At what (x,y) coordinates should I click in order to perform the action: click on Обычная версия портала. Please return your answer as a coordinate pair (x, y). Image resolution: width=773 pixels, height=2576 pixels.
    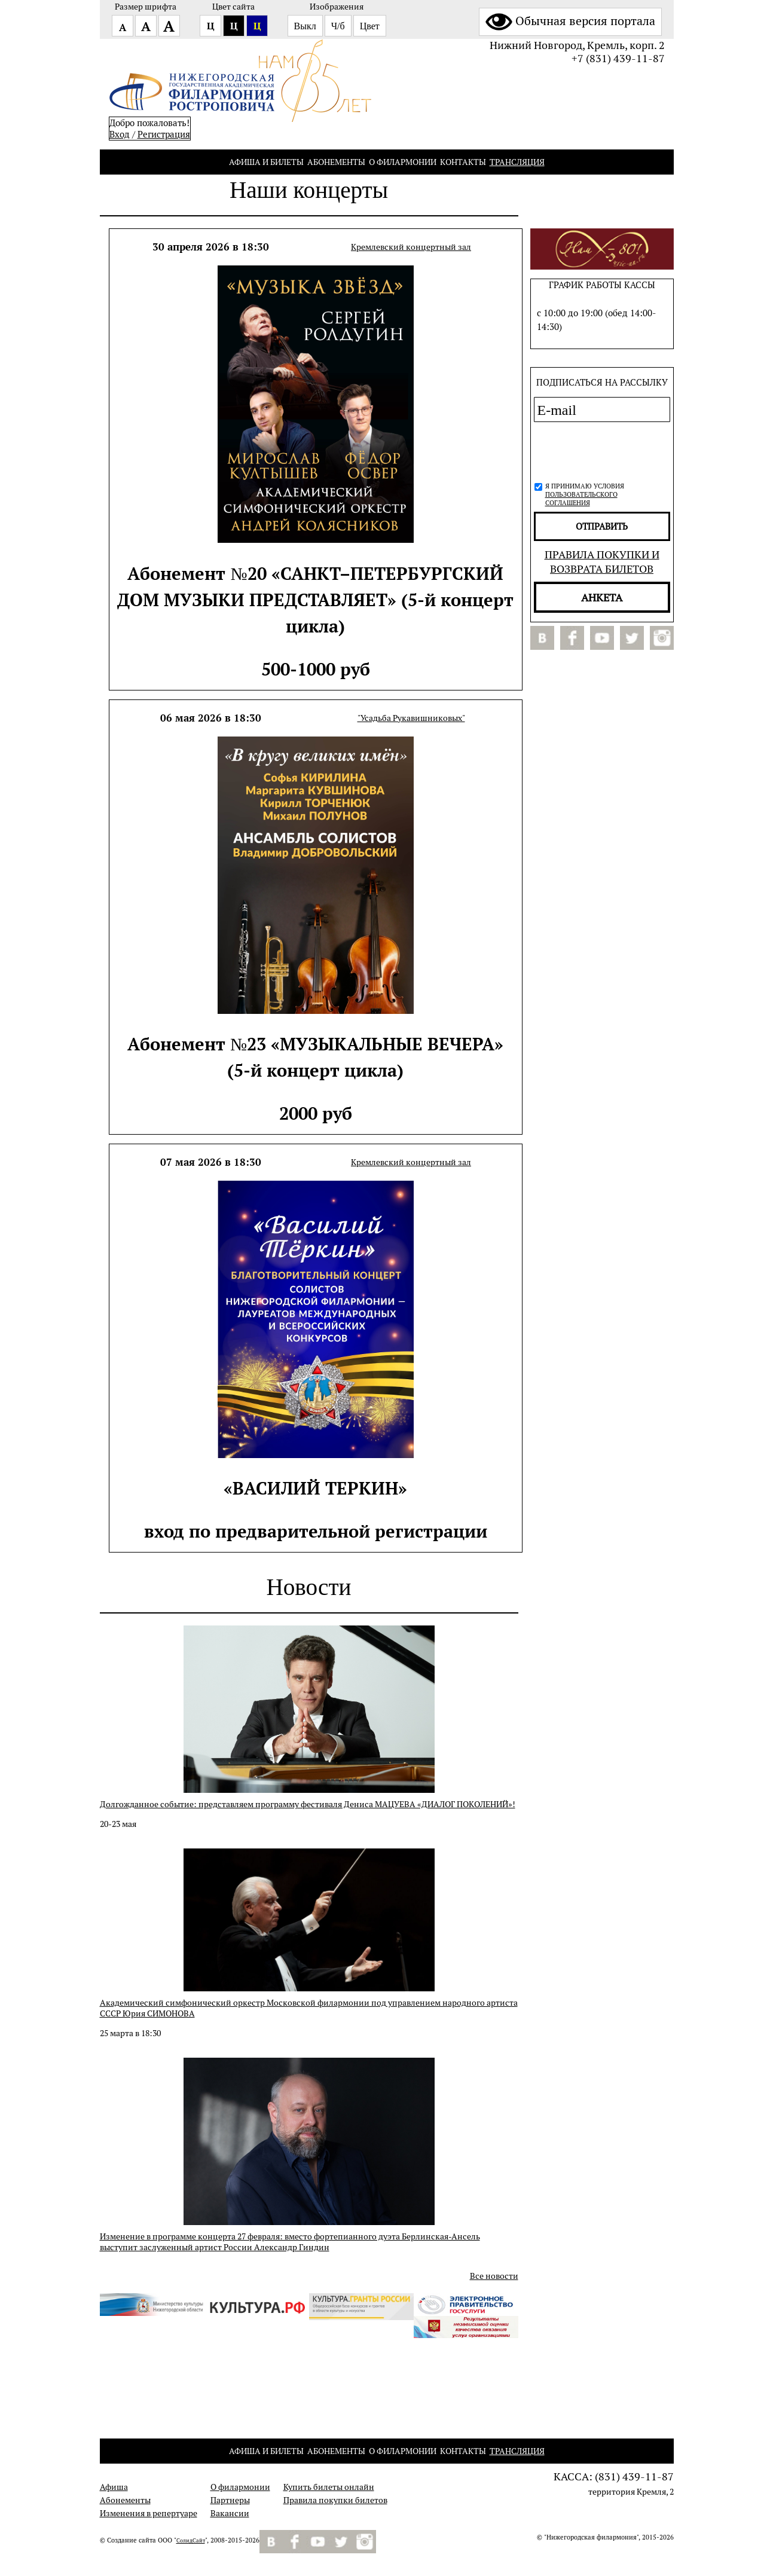
    Looking at the image, I should click on (570, 21).